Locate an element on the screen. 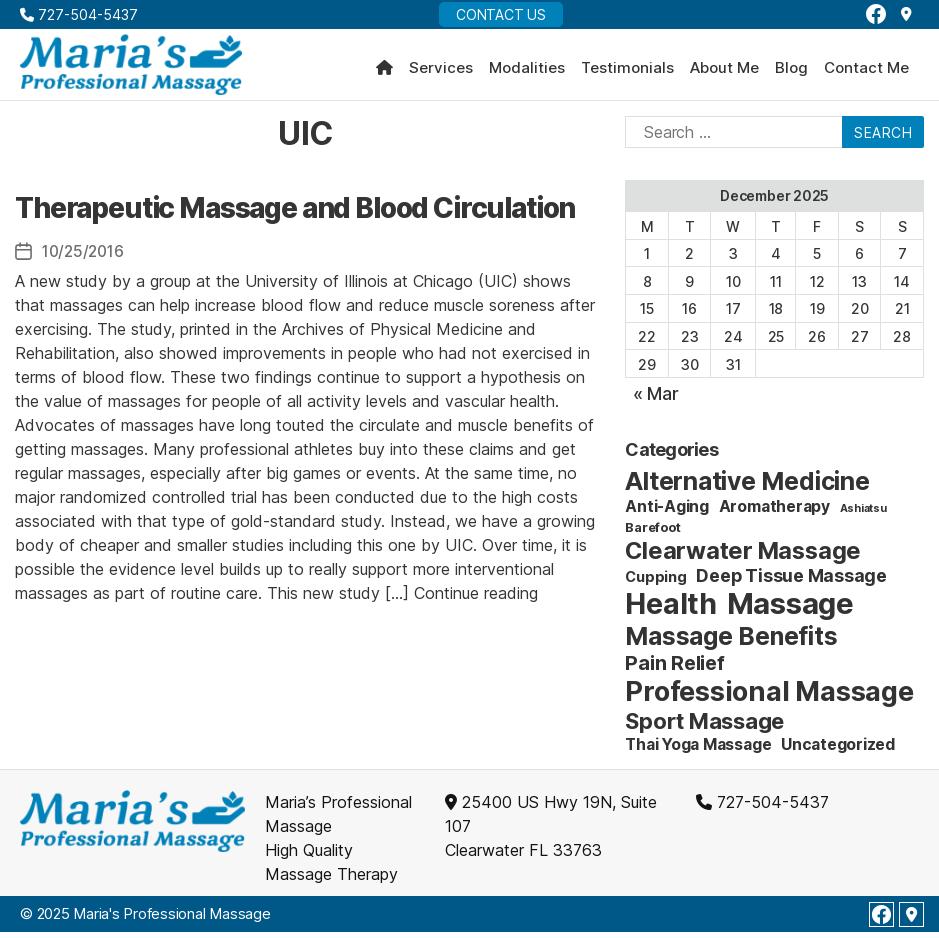 The width and height of the screenshot is (939, 938). Testimonials is located at coordinates (627, 71).